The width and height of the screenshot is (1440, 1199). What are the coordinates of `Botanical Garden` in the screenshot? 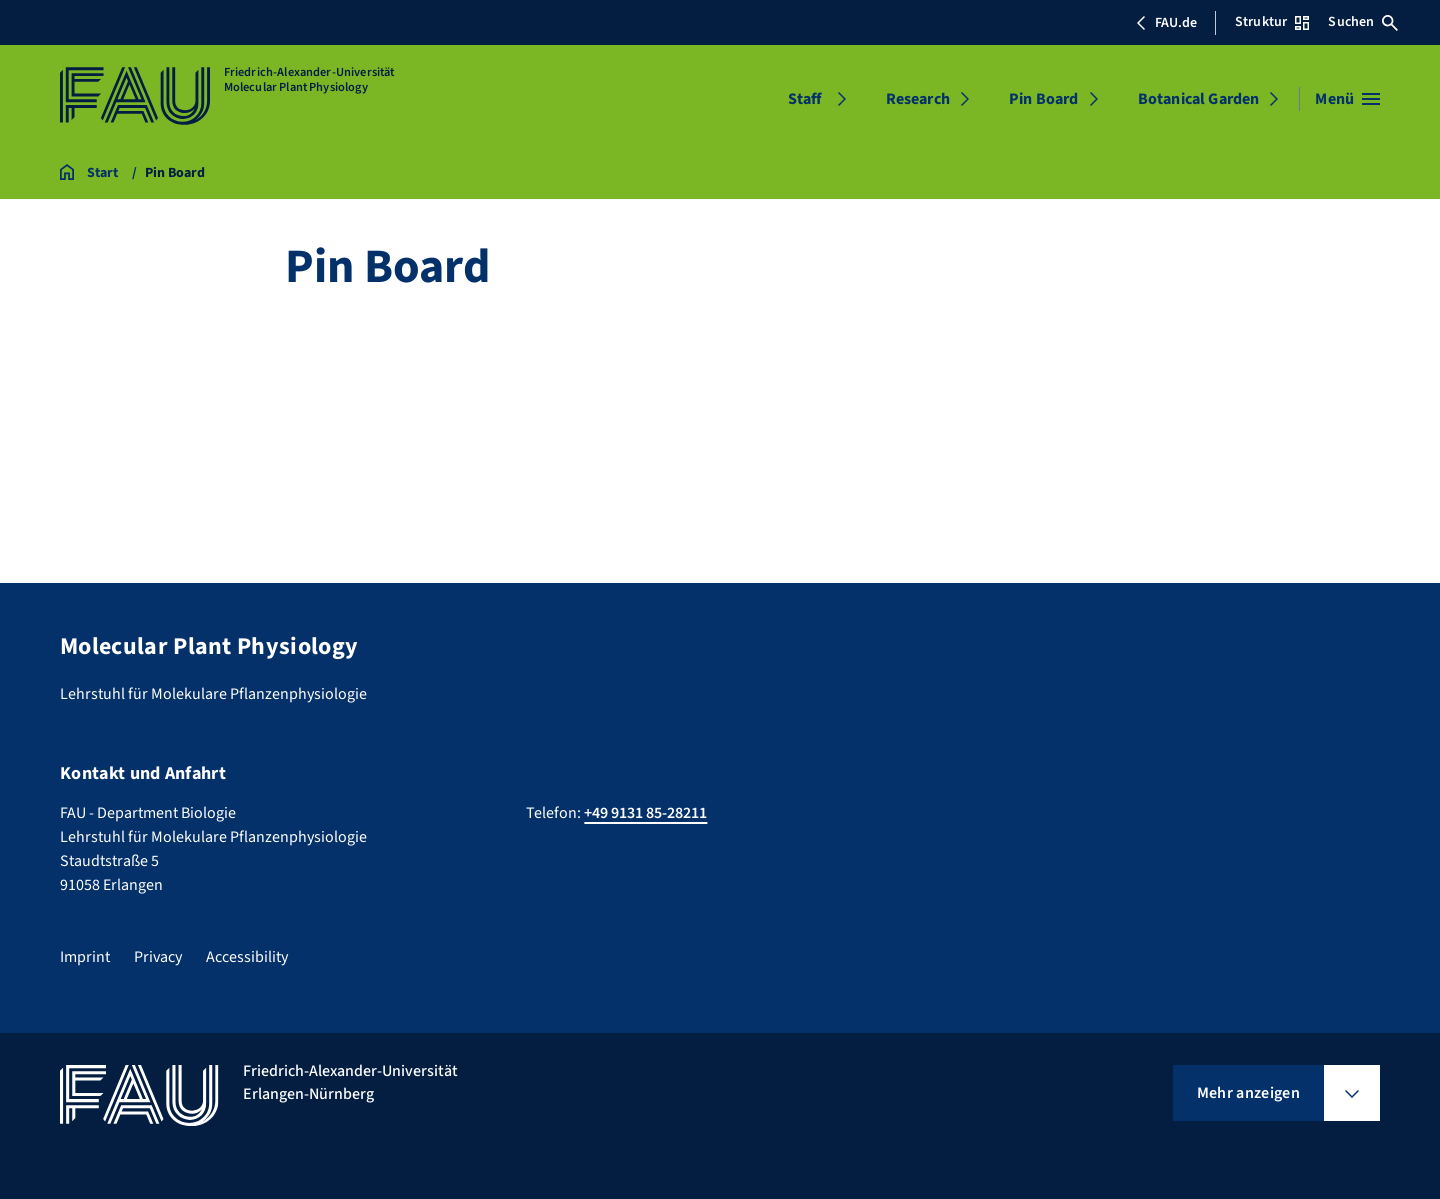 It's located at (1199, 99).